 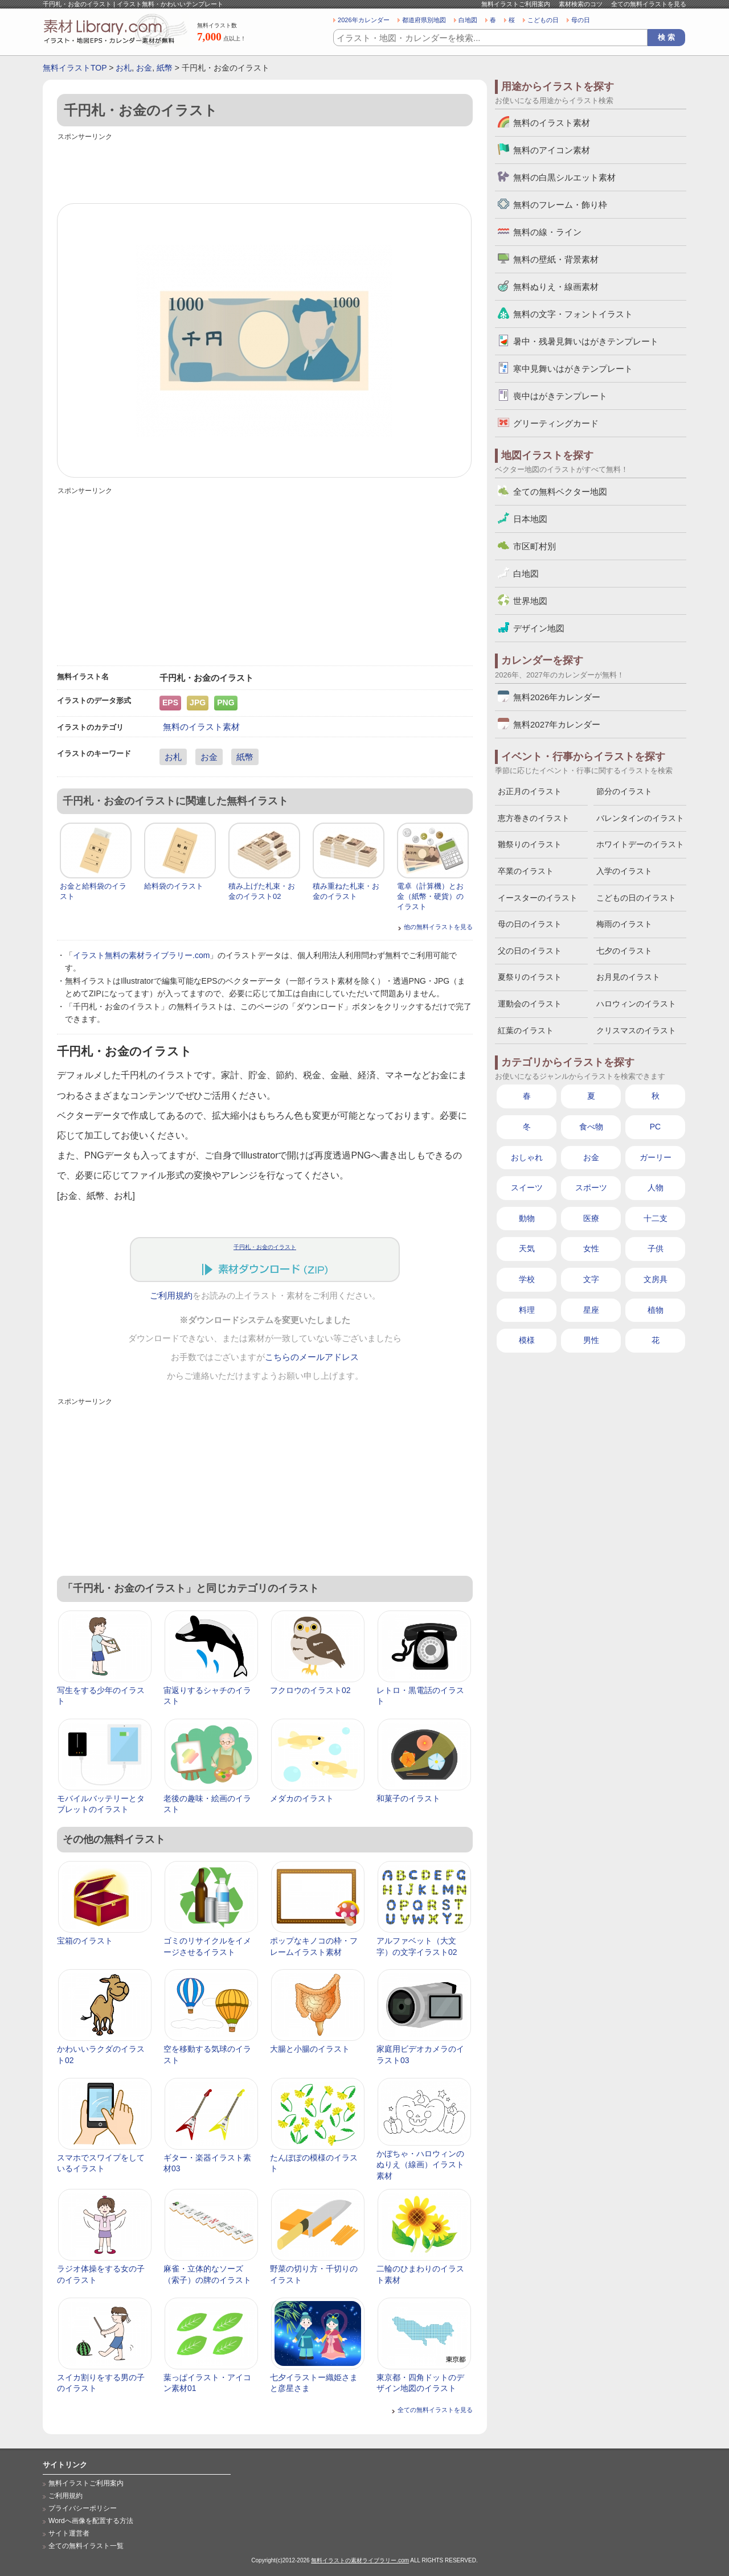 What do you see at coordinates (636, 897) in the screenshot?
I see `こどもの日のイラスト` at bounding box center [636, 897].